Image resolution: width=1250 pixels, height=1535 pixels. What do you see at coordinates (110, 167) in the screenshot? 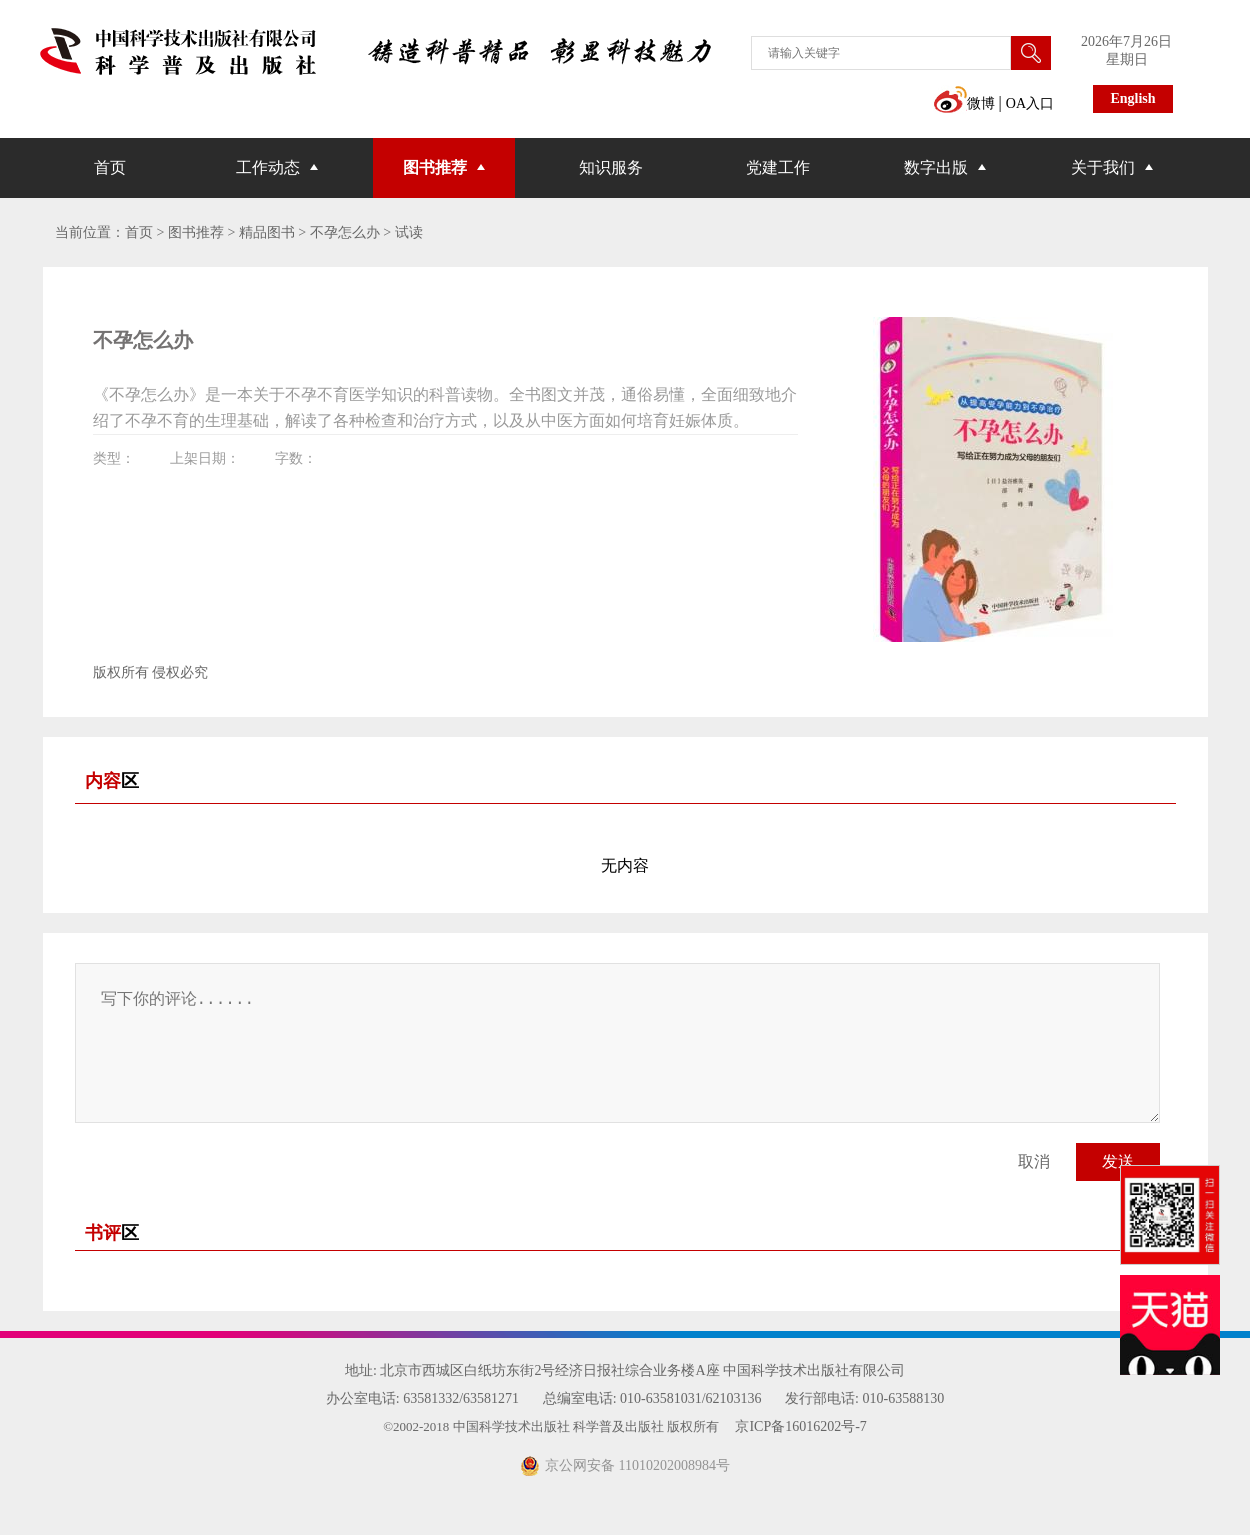
I see `首页` at bounding box center [110, 167].